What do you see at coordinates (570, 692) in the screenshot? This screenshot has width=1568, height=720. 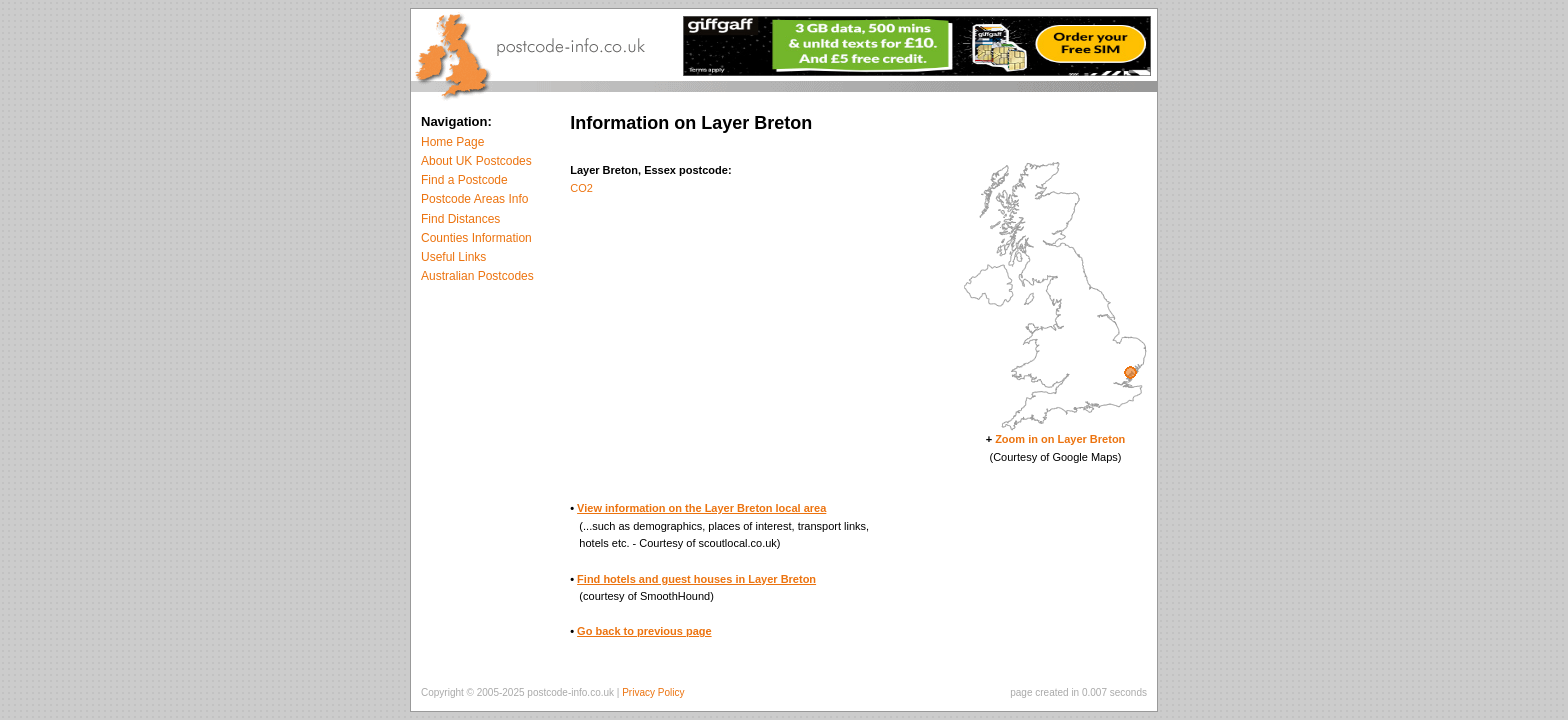 I see `postcode-info.co.uk` at bounding box center [570, 692].